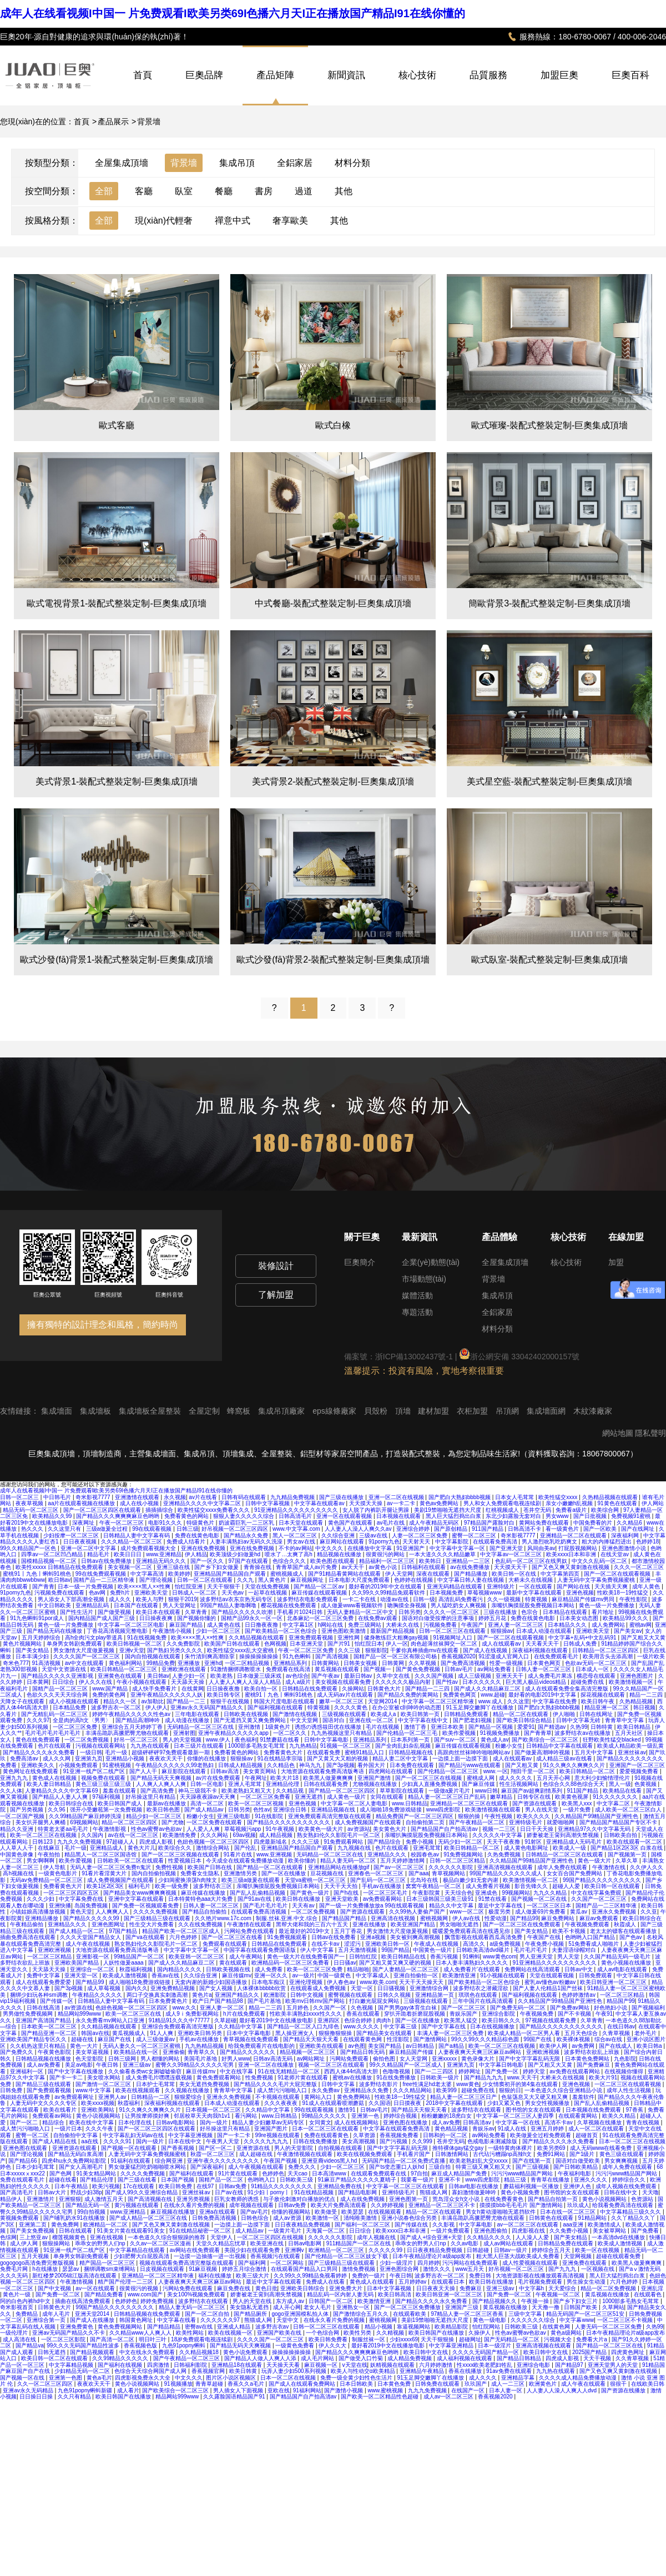 This screenshot has height=2576, width=666. I want to click on 其他, so click(343, 191).